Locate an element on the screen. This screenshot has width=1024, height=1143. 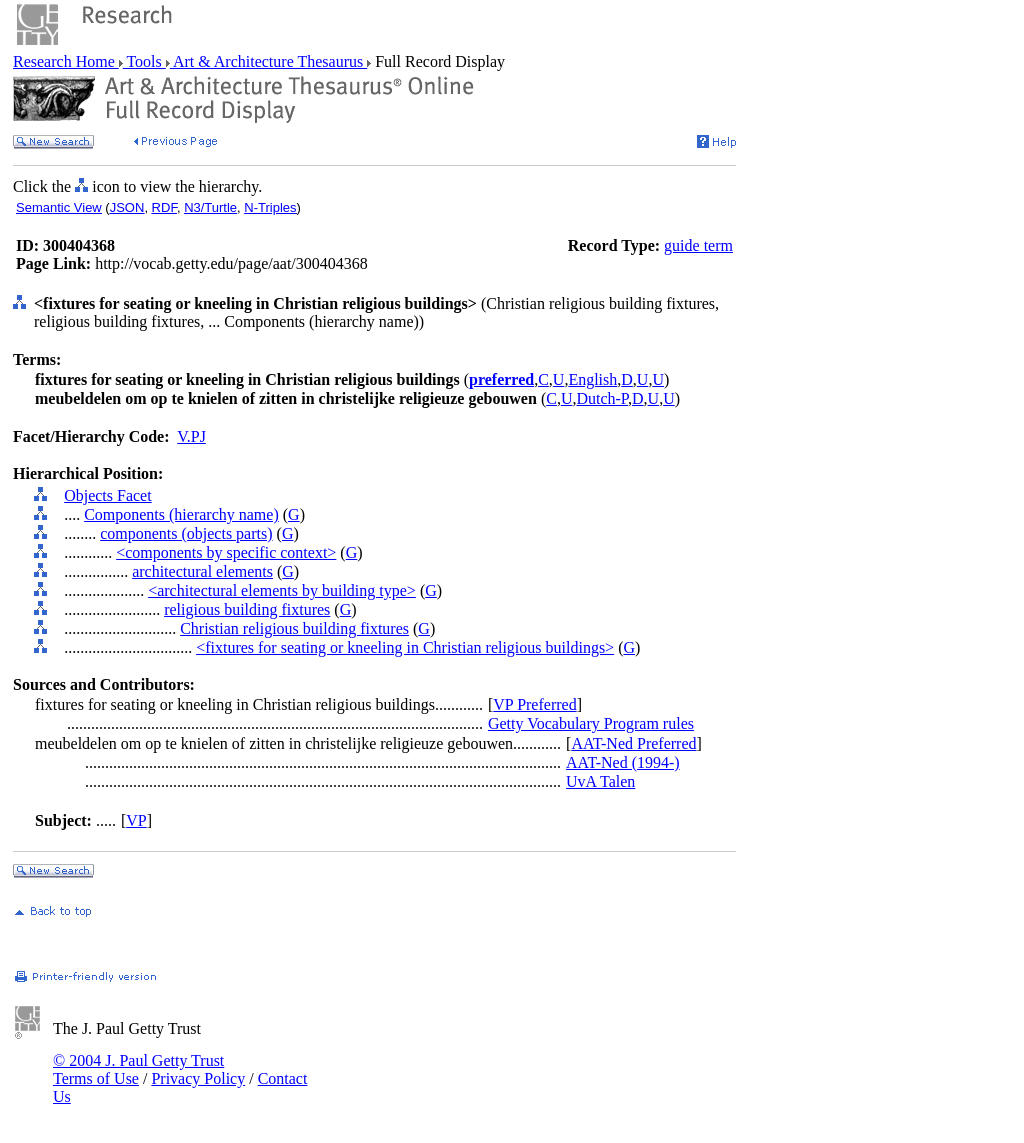
AAT-Ned Preferred is located at coordinates (633, 743).